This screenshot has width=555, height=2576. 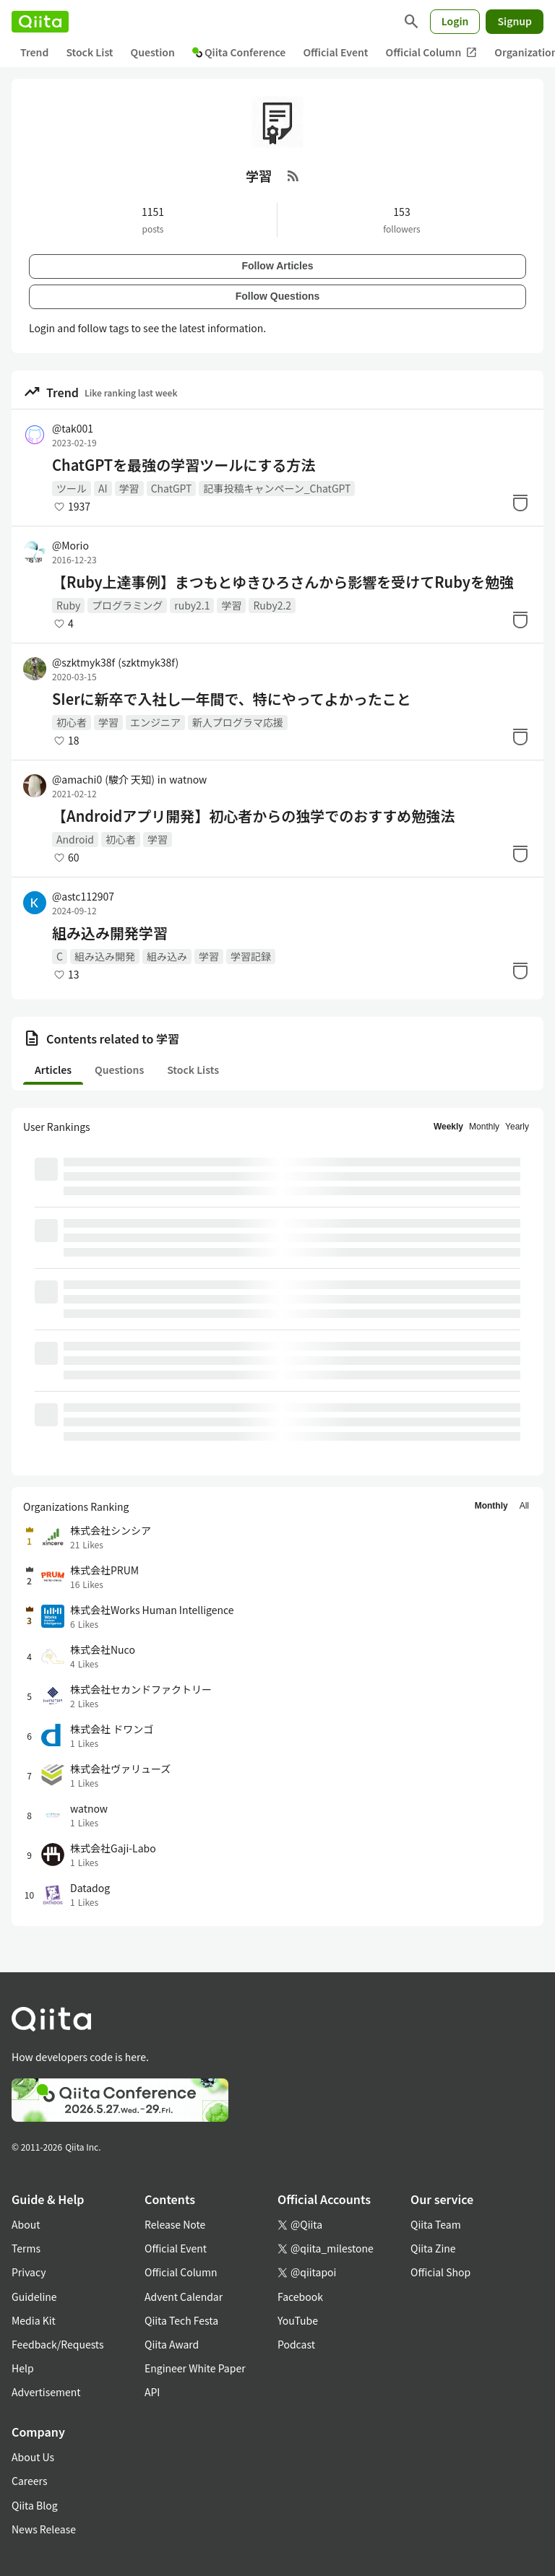 I want to click on Yearly, so click(x=517, y=1127).